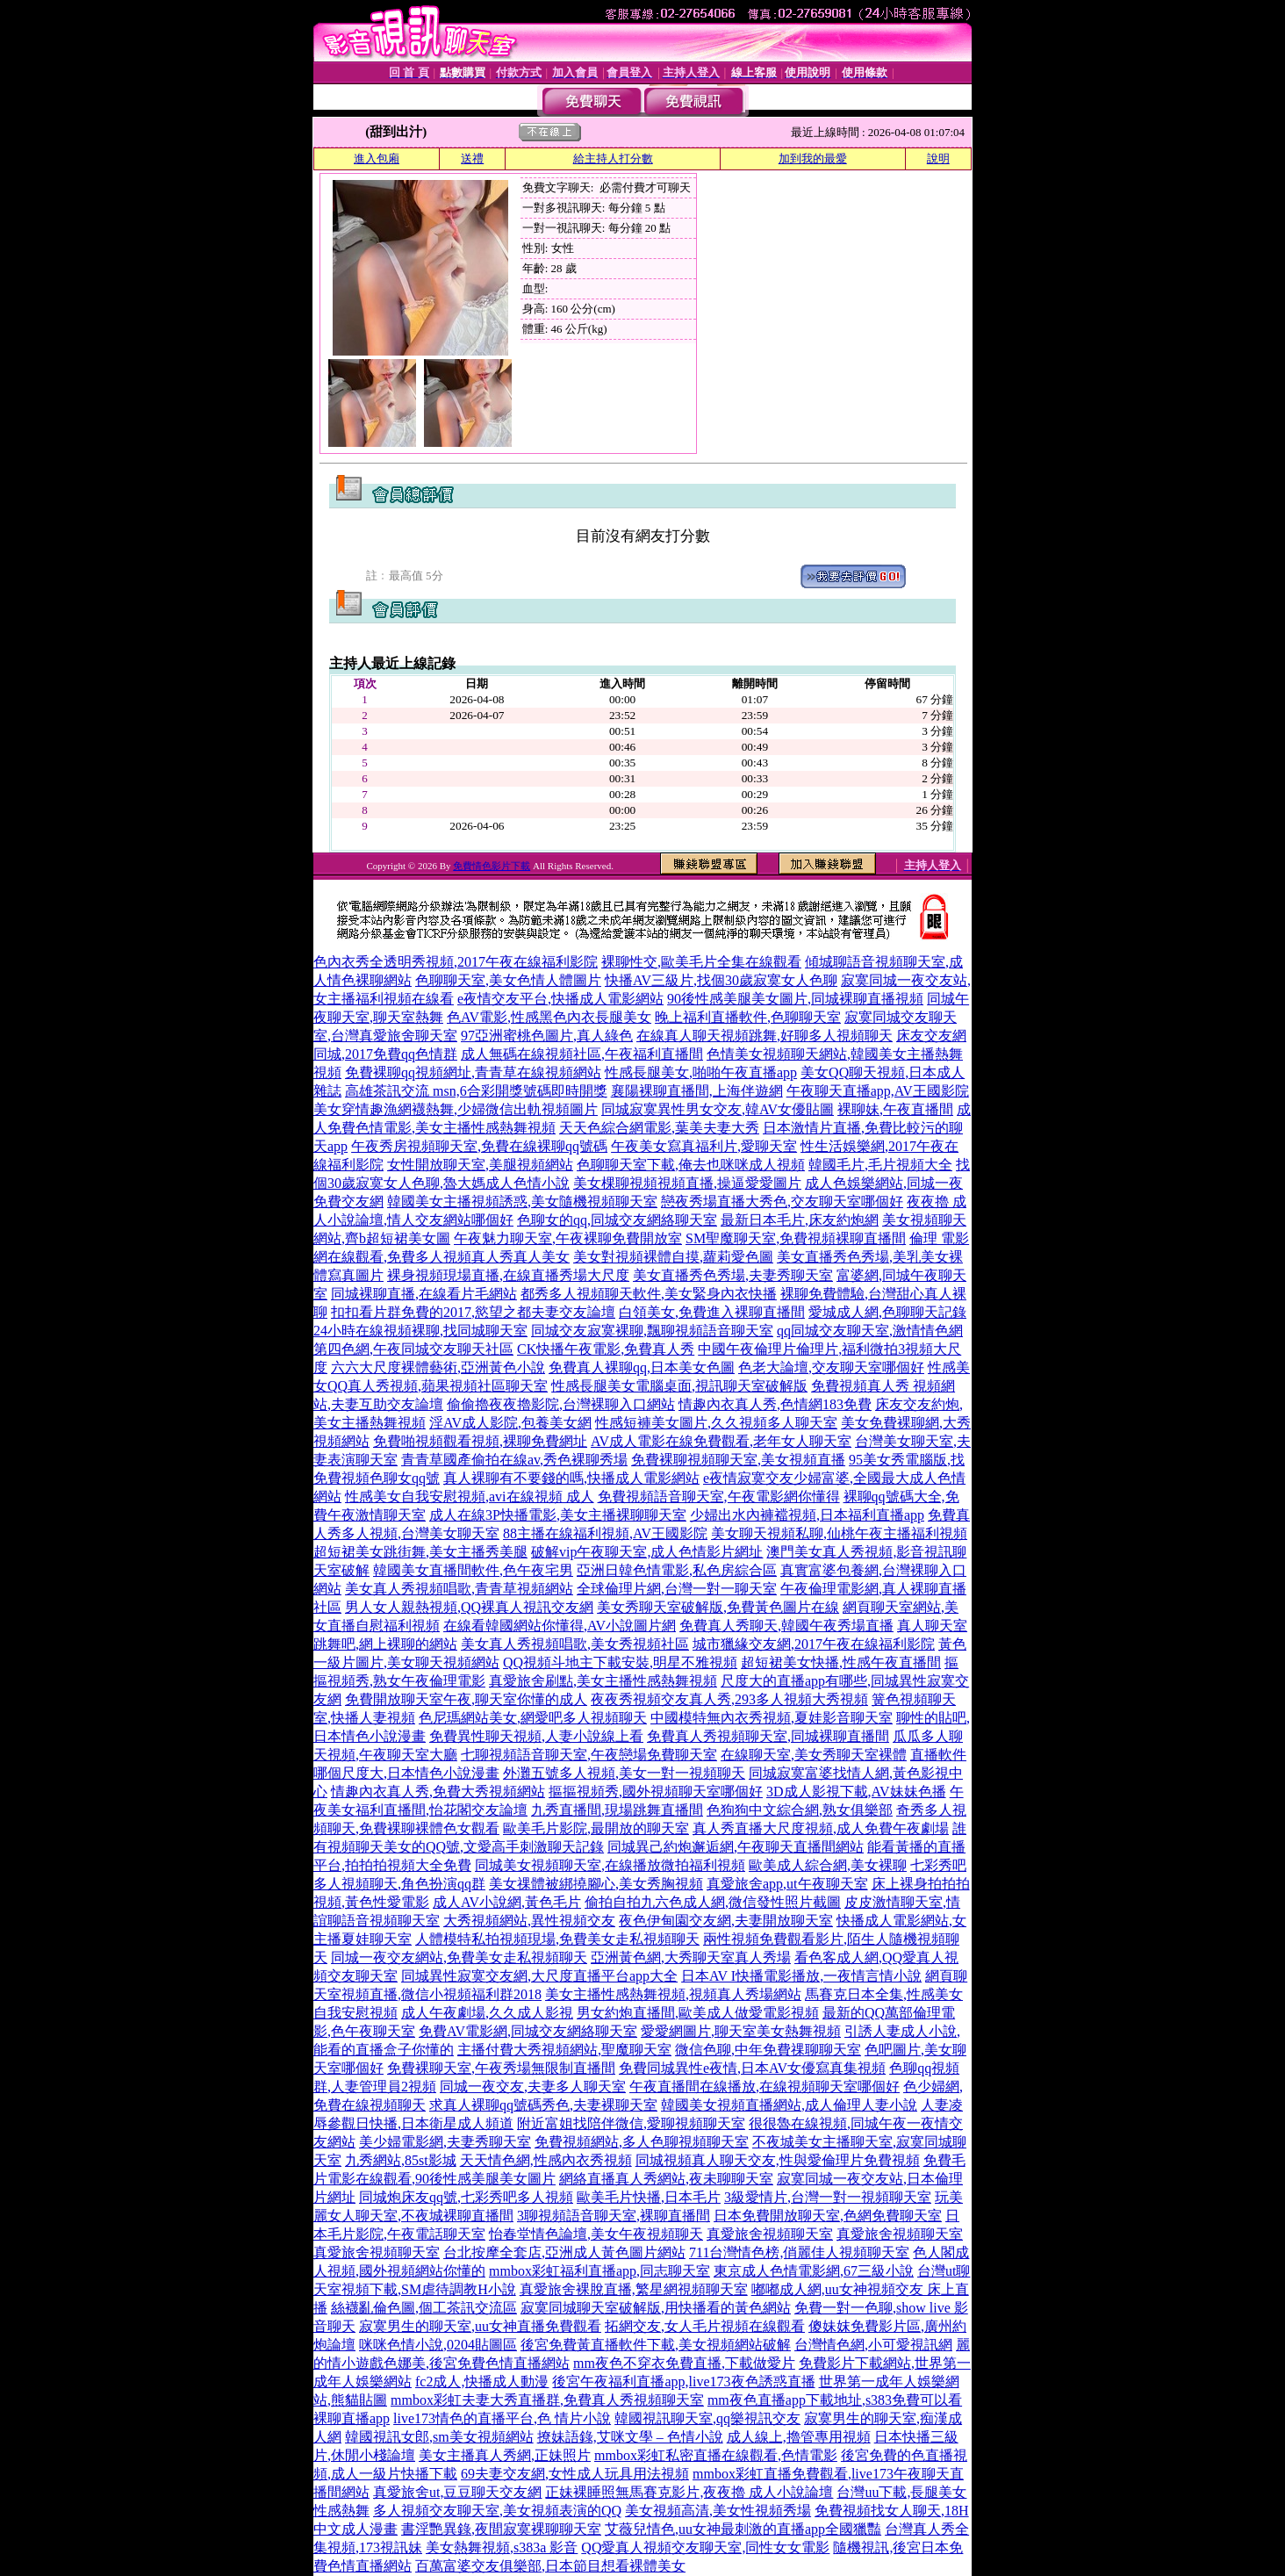  Describe the element at coordinates (799, 2252) in the screenshot. I see `711台灣情色榜,俏麗佳人視頻聊天室` at that location.